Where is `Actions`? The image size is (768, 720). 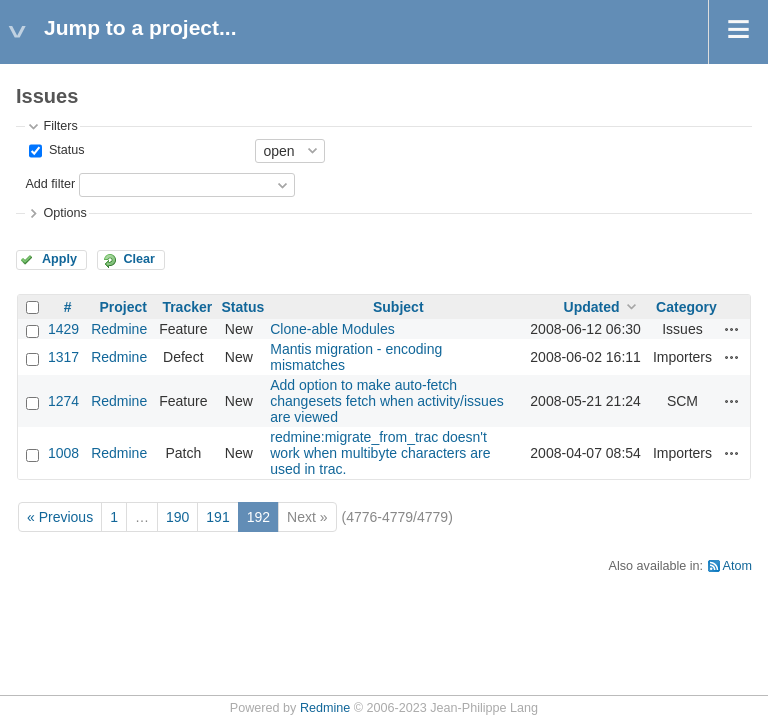 Actions is located at coordinates (732, 329).